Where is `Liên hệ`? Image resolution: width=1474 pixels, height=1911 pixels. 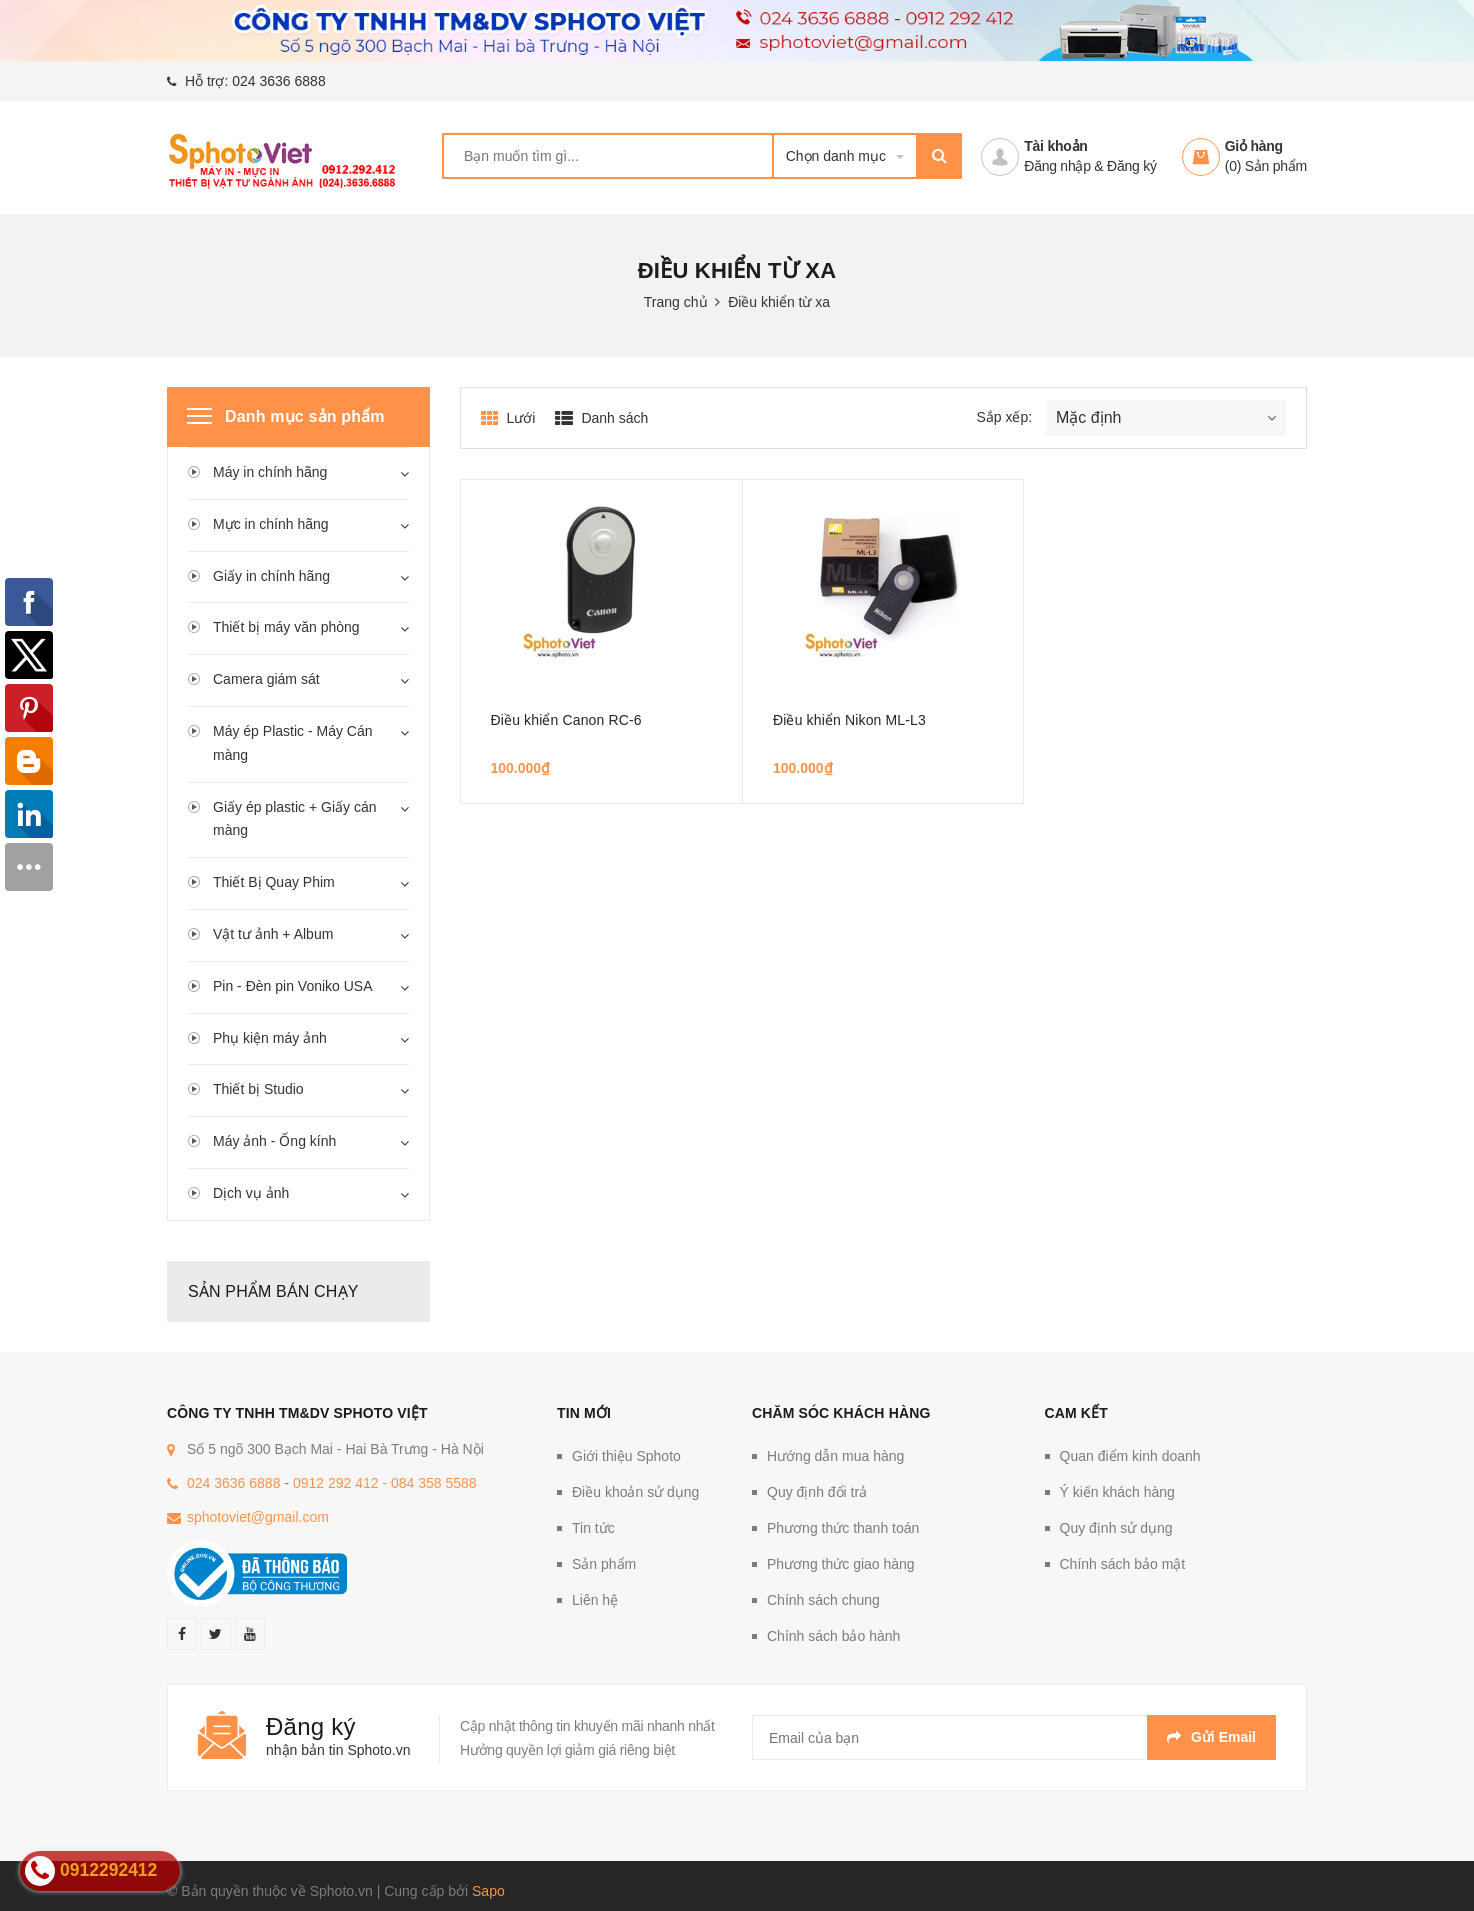
Liên hệ is located at coordinates (595, 1600).